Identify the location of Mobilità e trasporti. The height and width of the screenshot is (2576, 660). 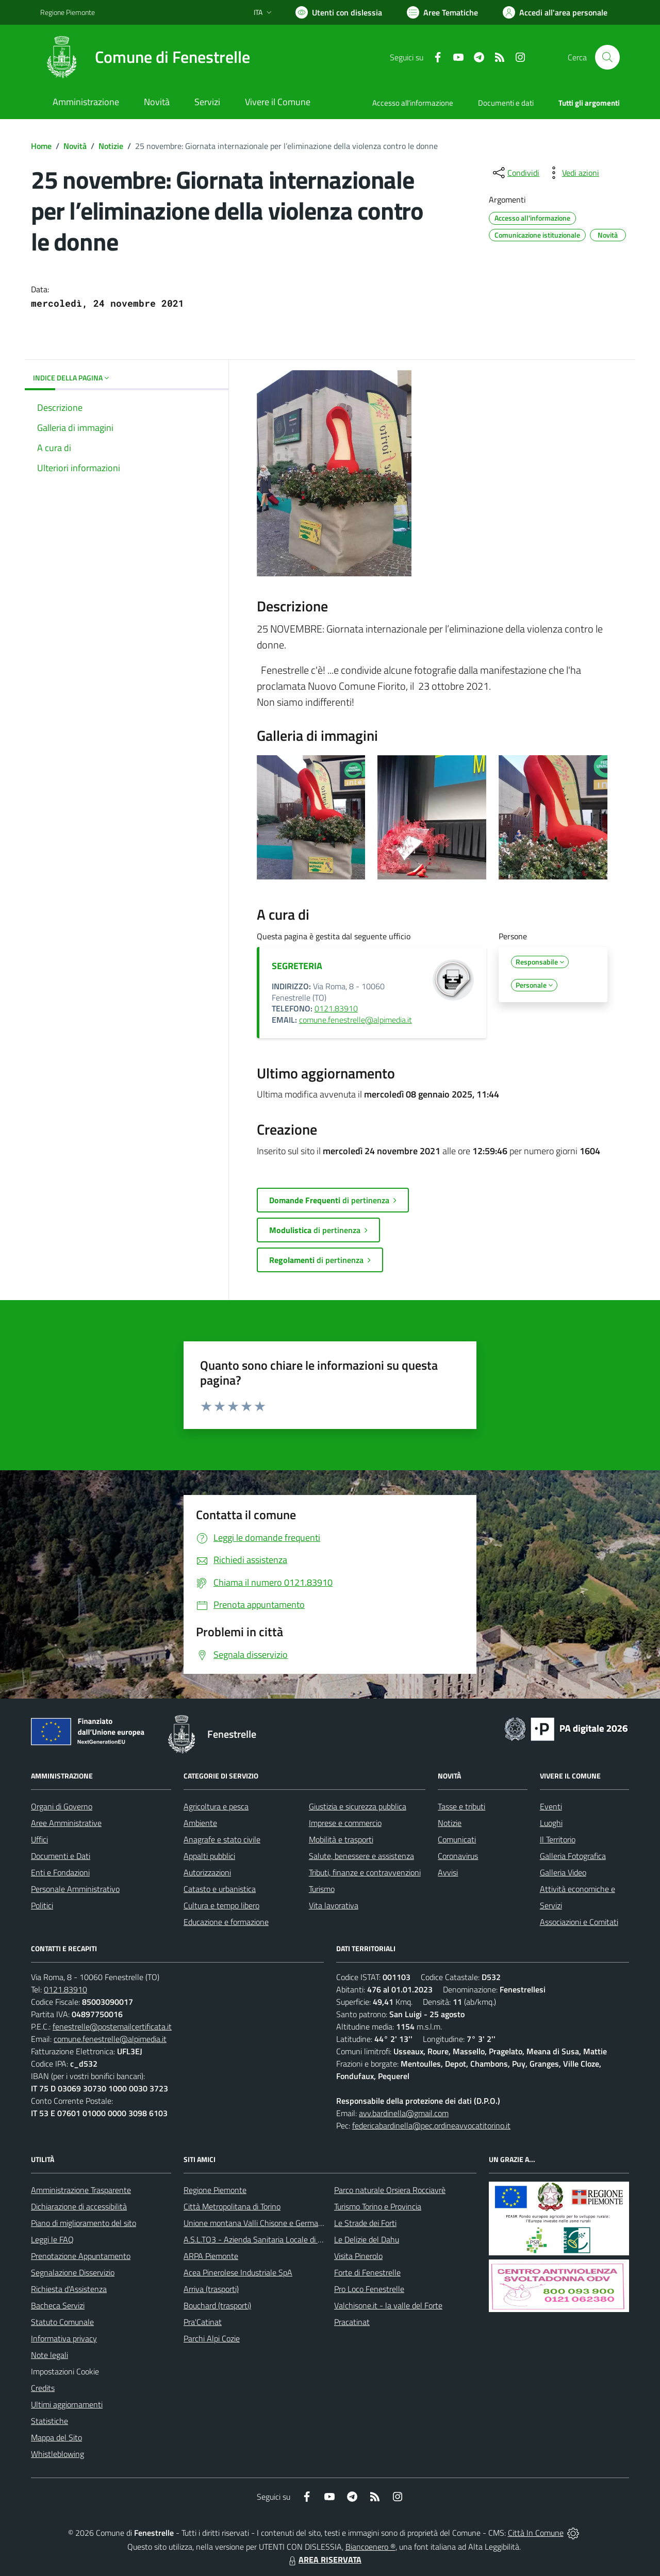
(341, 1839).